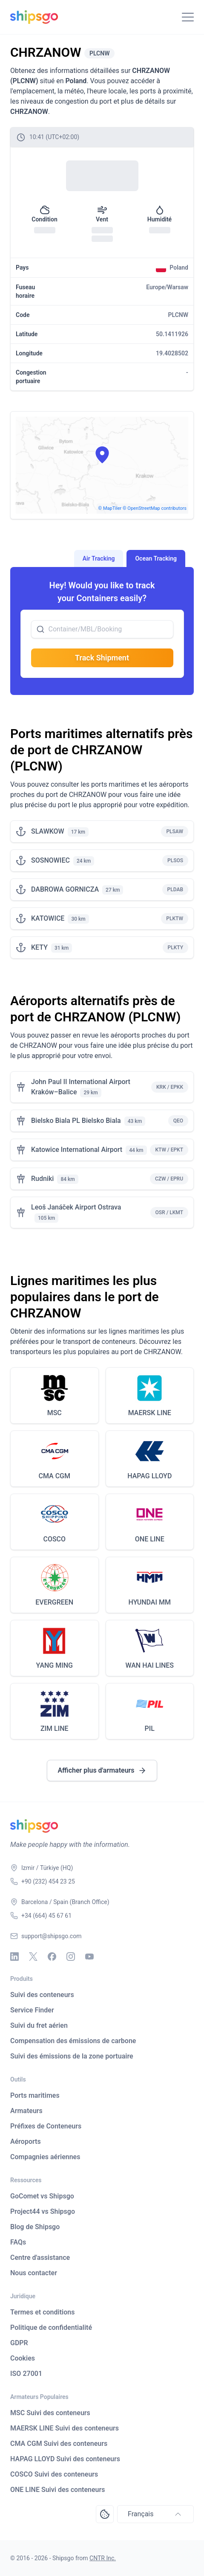  What do you see at coordinates (54, 1665) in the screenshot?
I see `YANG MING` at bounding box center [54, 1665].